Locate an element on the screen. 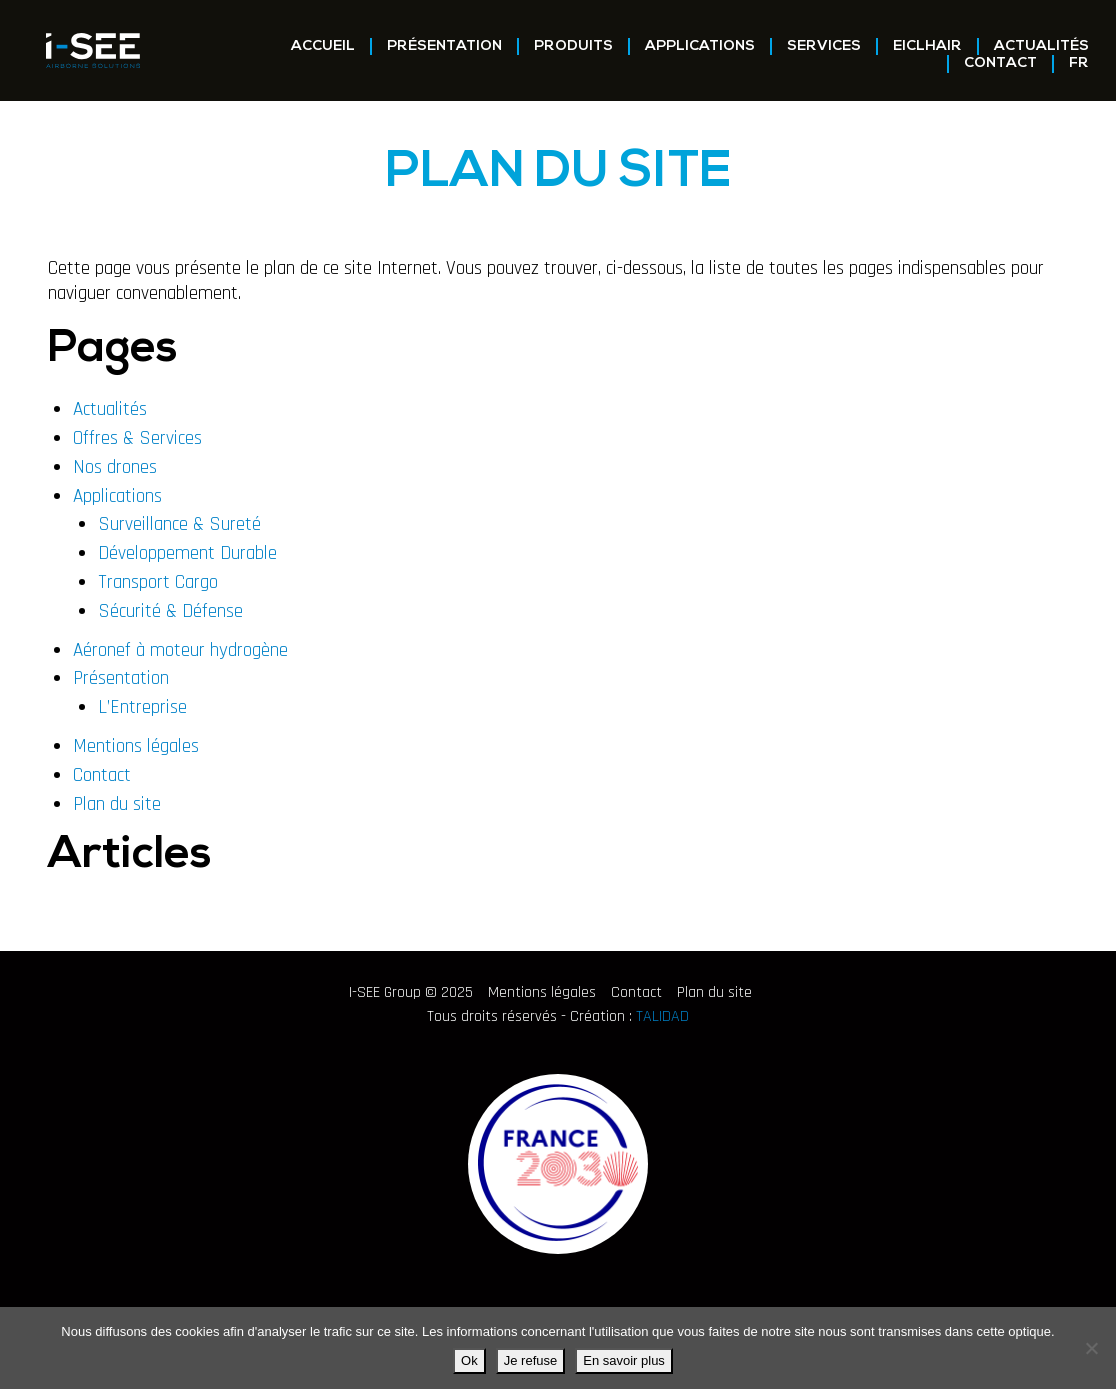 This screenshot has height=1389, width=1116. Ok is located at coordinates (469, 1360).